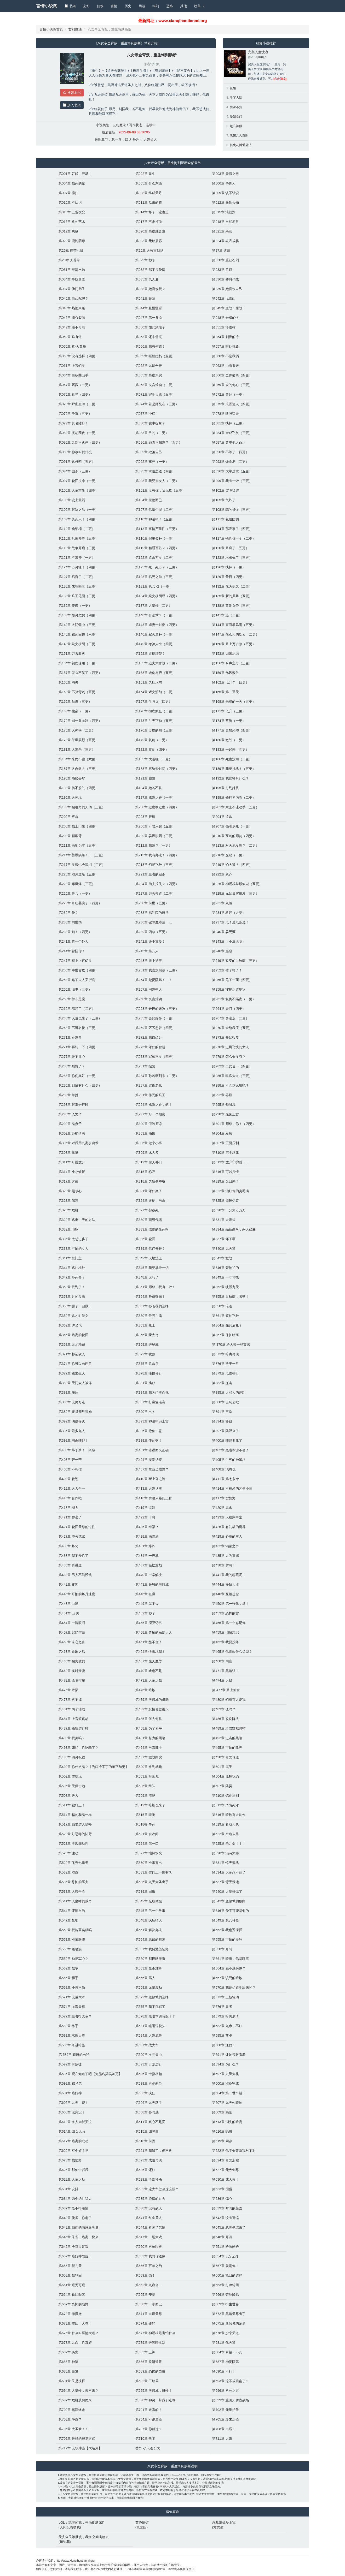 The width and height of the screenshot is (345, 2576). Describe the element at coordinates (222, 1680) in the screenshot. I see `第474章 大残` at that location.